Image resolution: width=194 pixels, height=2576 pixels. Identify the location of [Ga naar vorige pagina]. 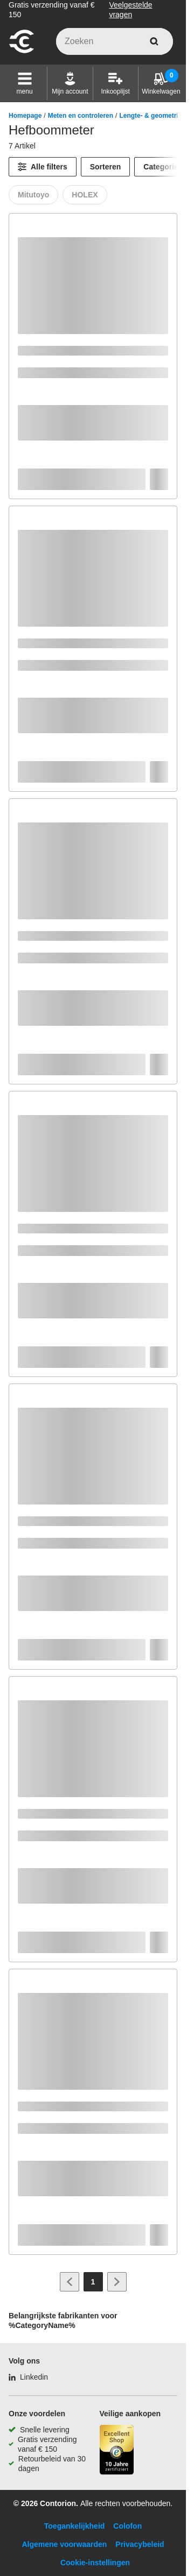
(69, 2281).